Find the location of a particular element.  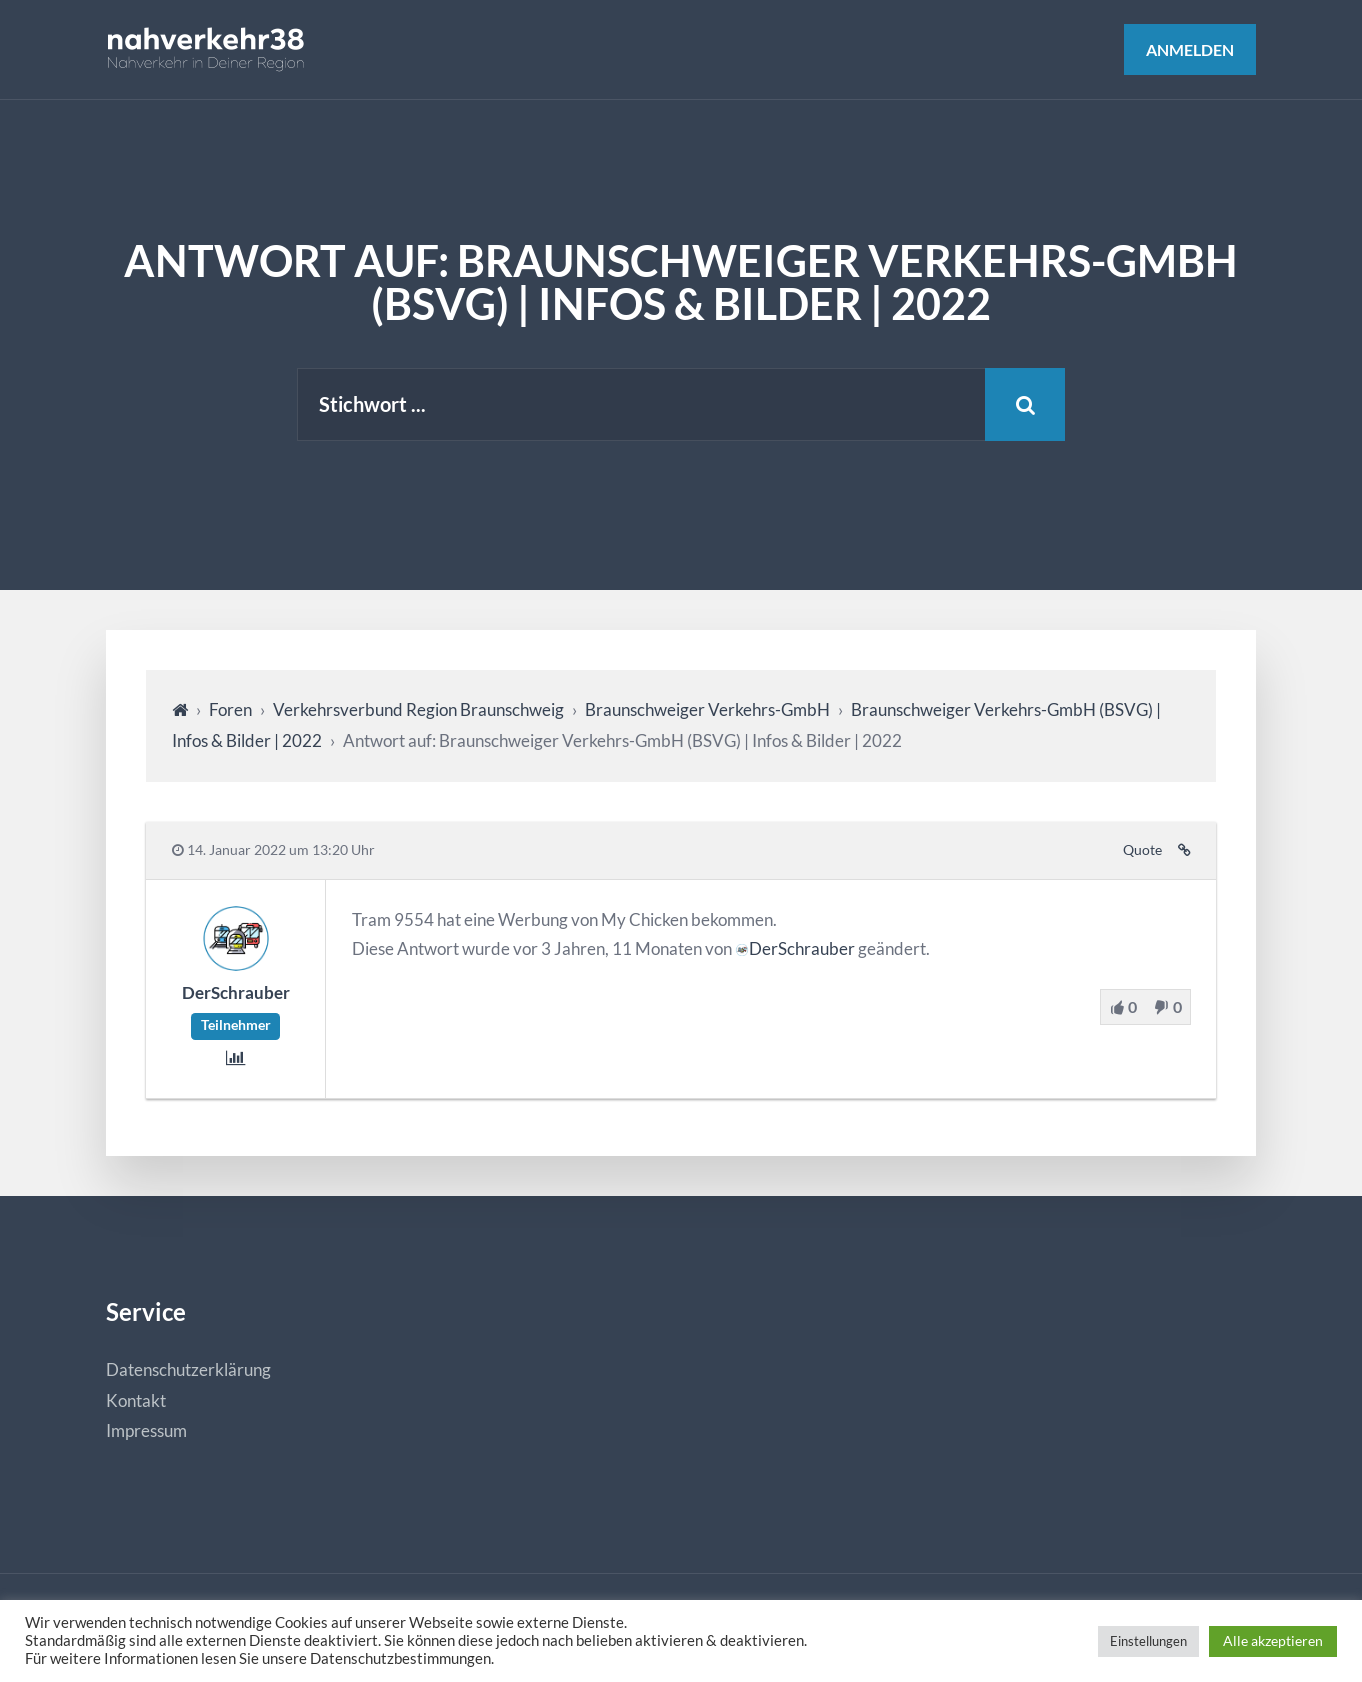

Anmelden is located at coordinates (1190, 49).